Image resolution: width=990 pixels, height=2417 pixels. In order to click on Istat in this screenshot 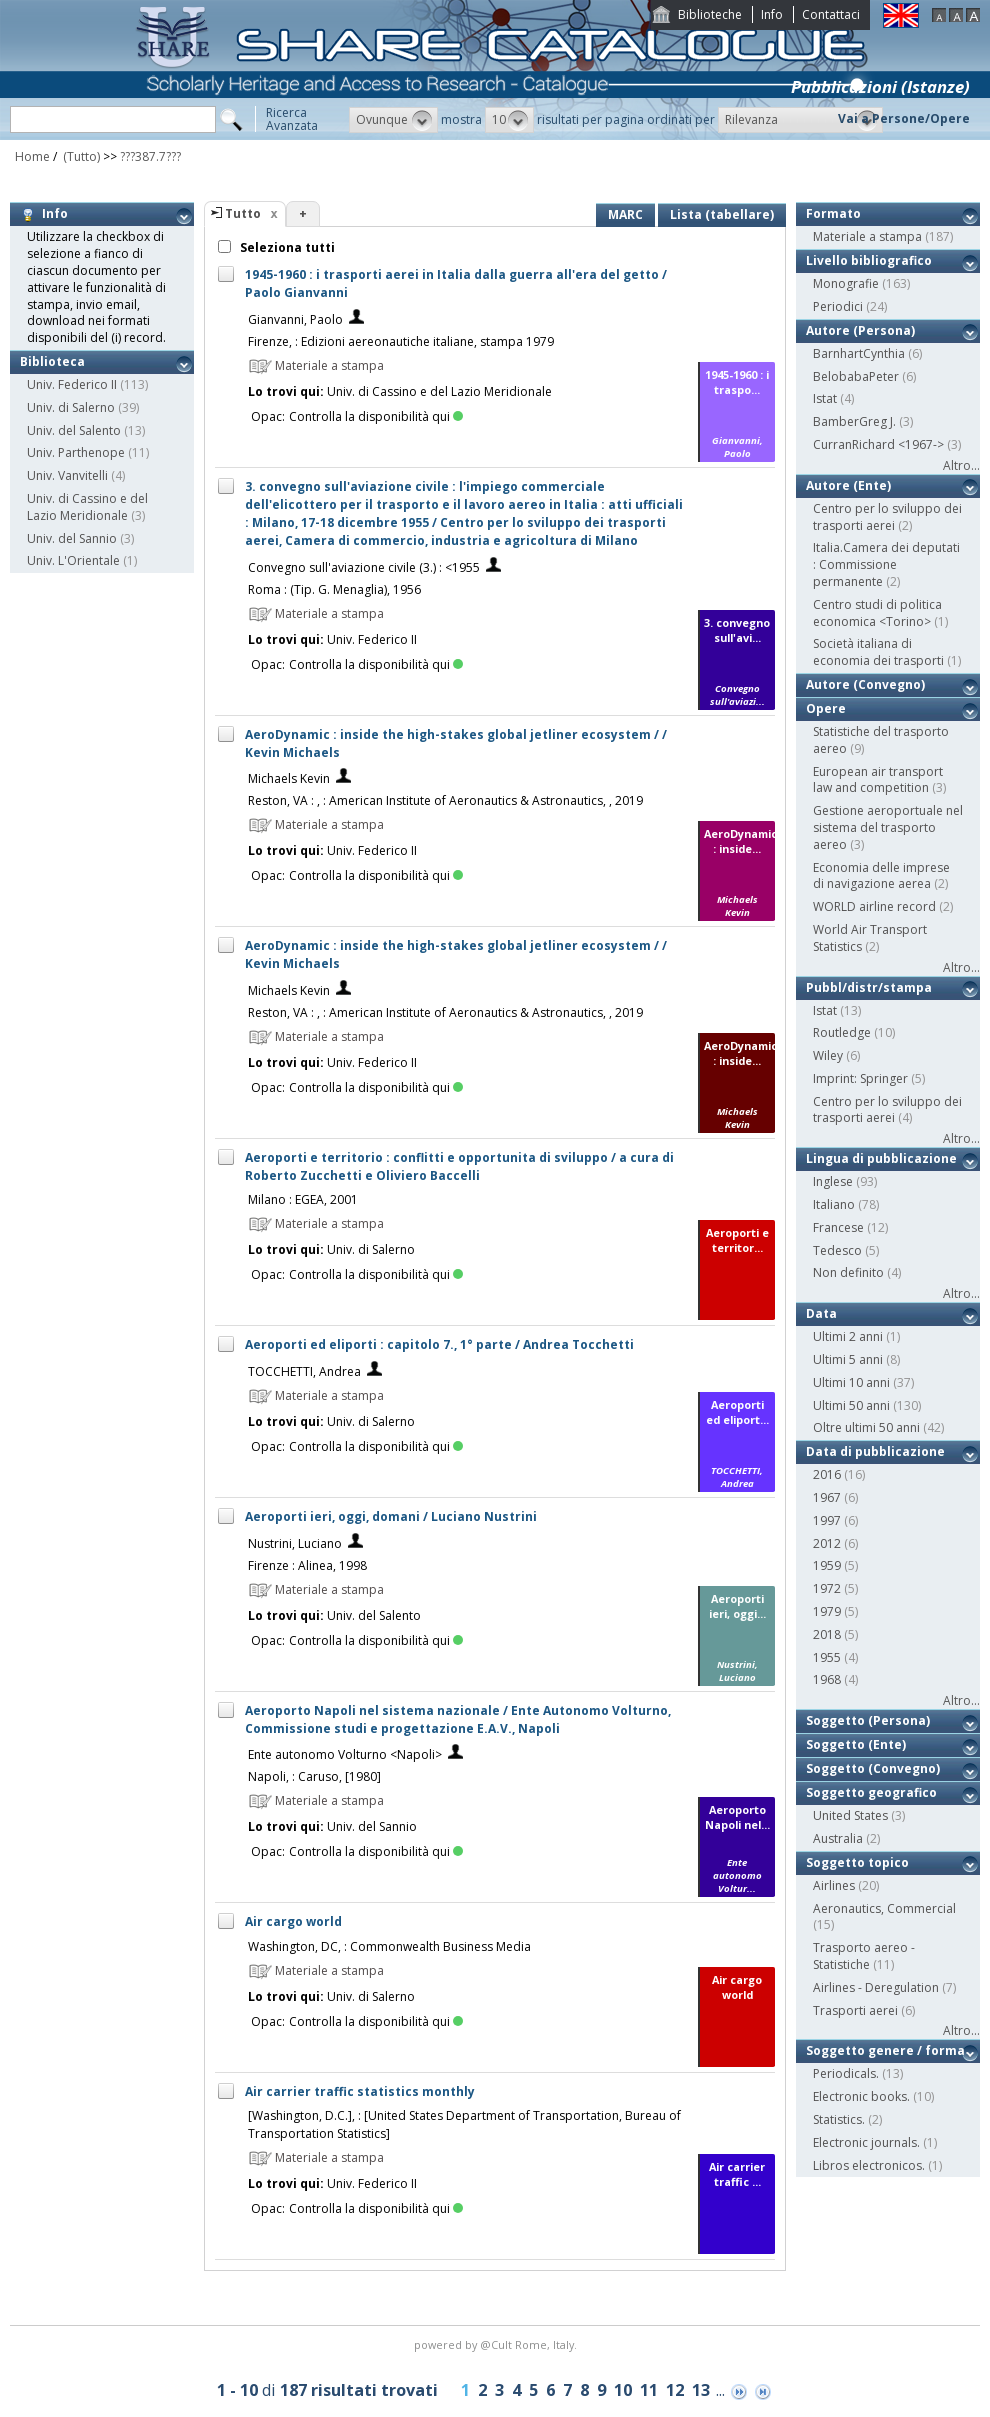, I will do `click(825, 398)`.